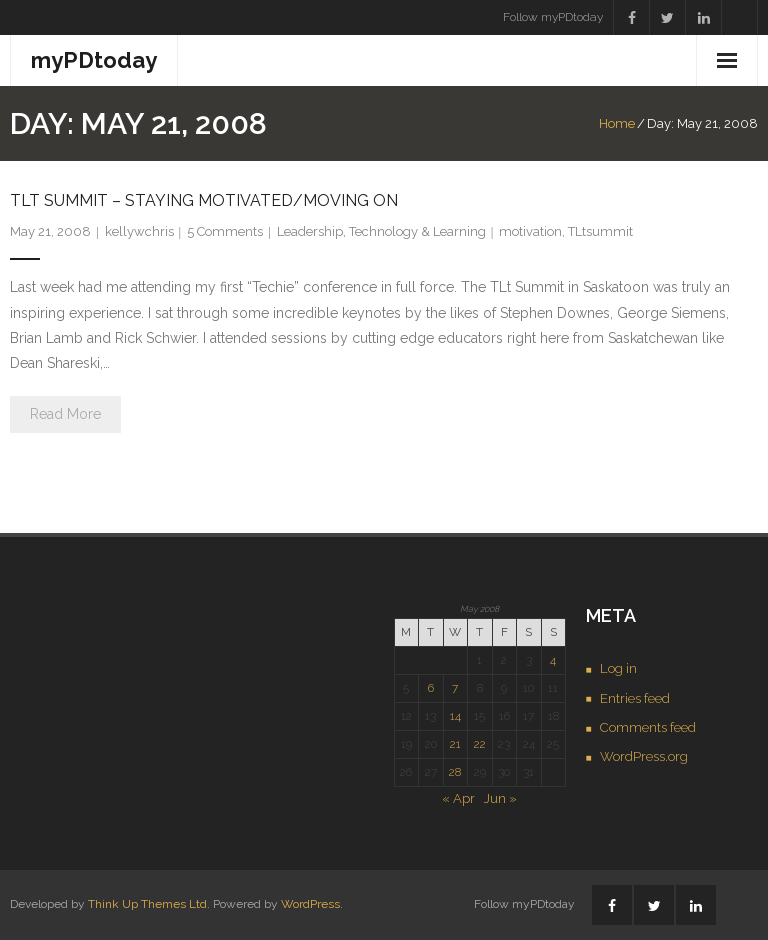 This screenshot has width=768, height=940. I want to click on Log in, so click(618, 668).